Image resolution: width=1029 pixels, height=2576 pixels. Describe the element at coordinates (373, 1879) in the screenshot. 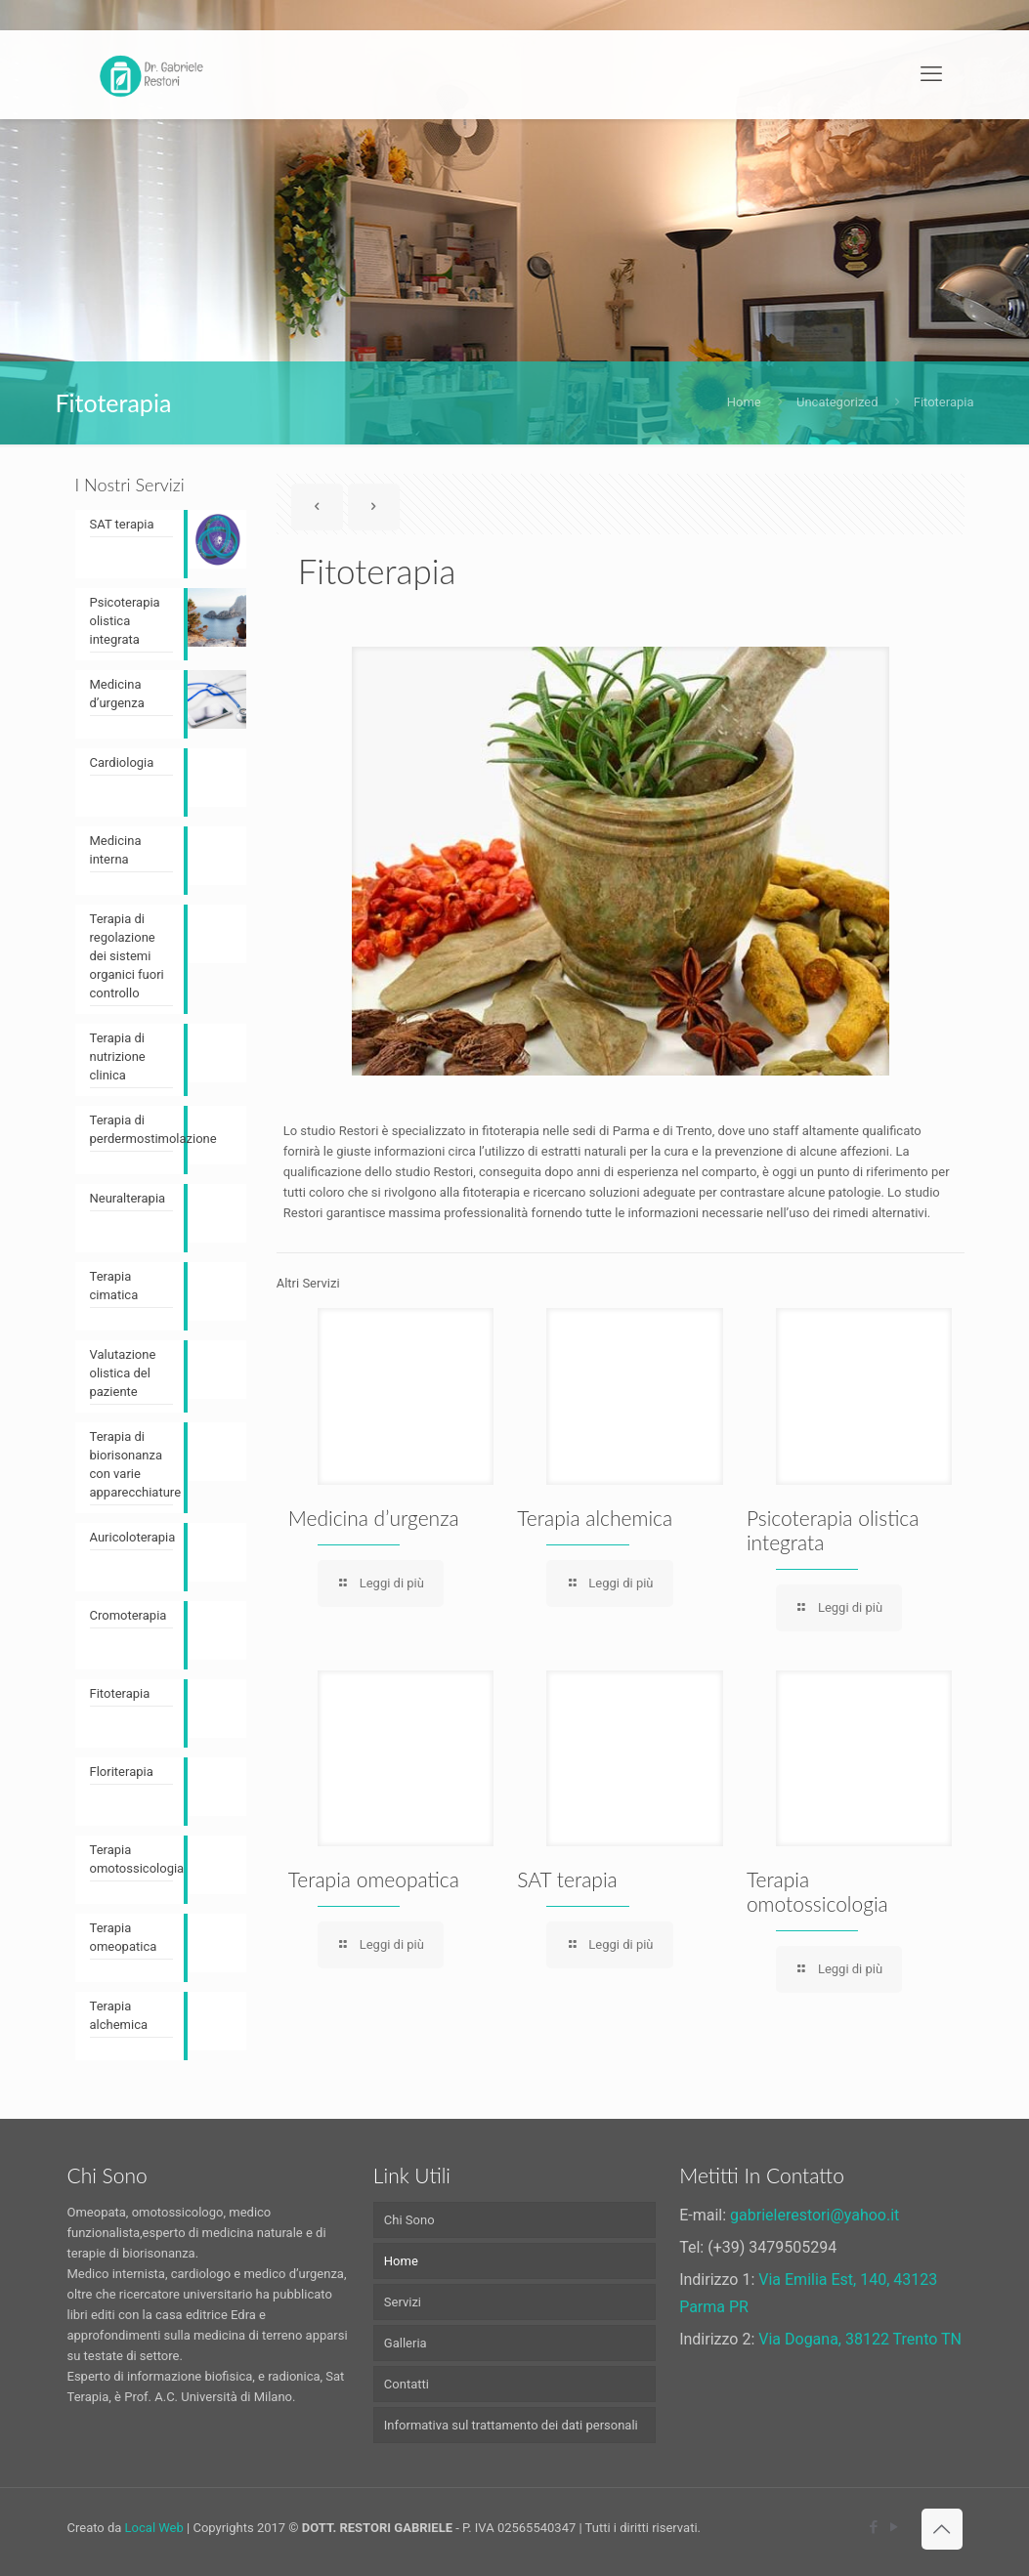

I see `Terapia omeopatica` at that location.